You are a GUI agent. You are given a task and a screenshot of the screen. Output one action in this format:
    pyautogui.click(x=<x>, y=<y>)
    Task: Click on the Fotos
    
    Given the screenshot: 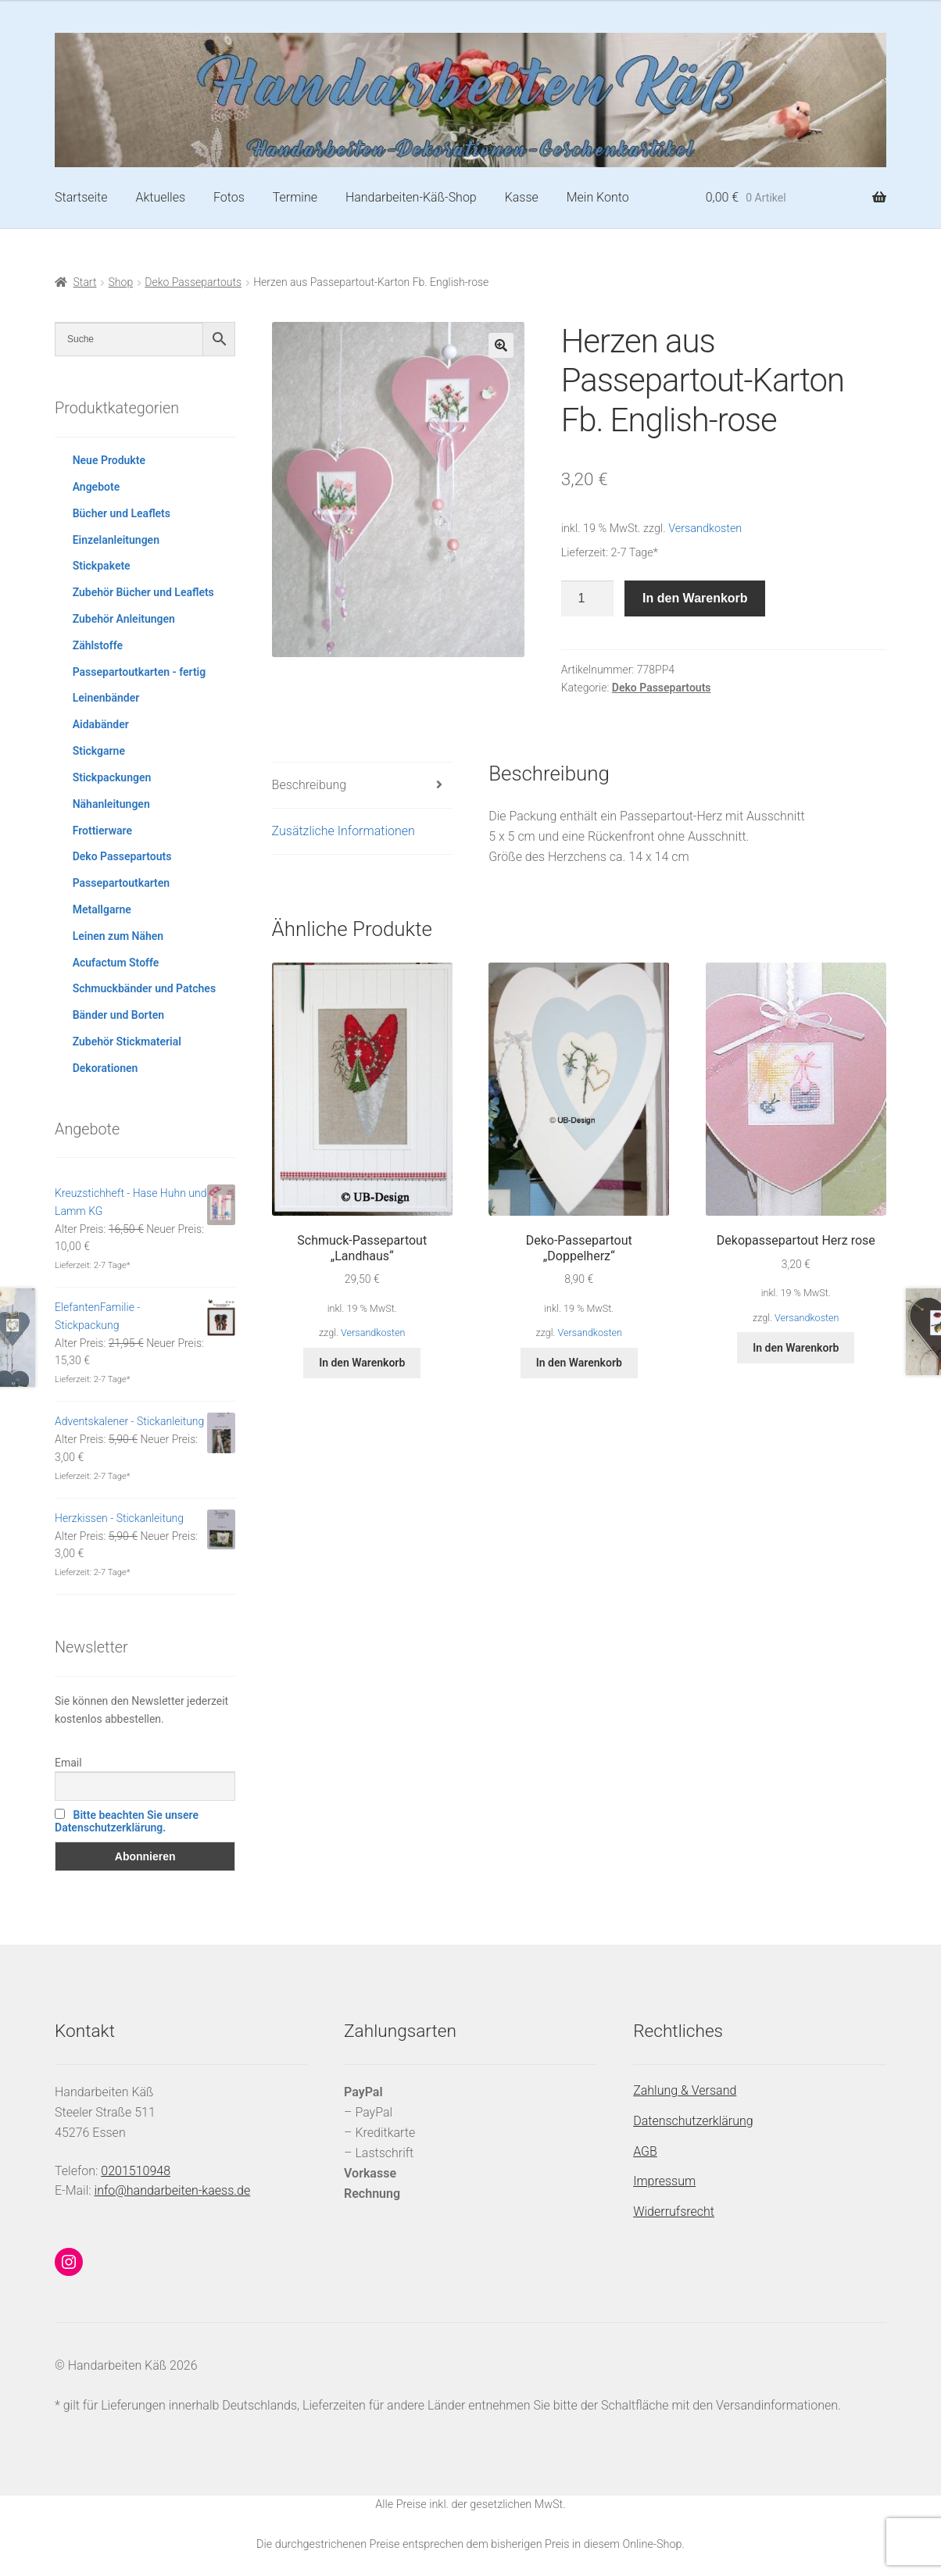 What is the action you would take?
    pyautogui.click(x=229, y=197)
    